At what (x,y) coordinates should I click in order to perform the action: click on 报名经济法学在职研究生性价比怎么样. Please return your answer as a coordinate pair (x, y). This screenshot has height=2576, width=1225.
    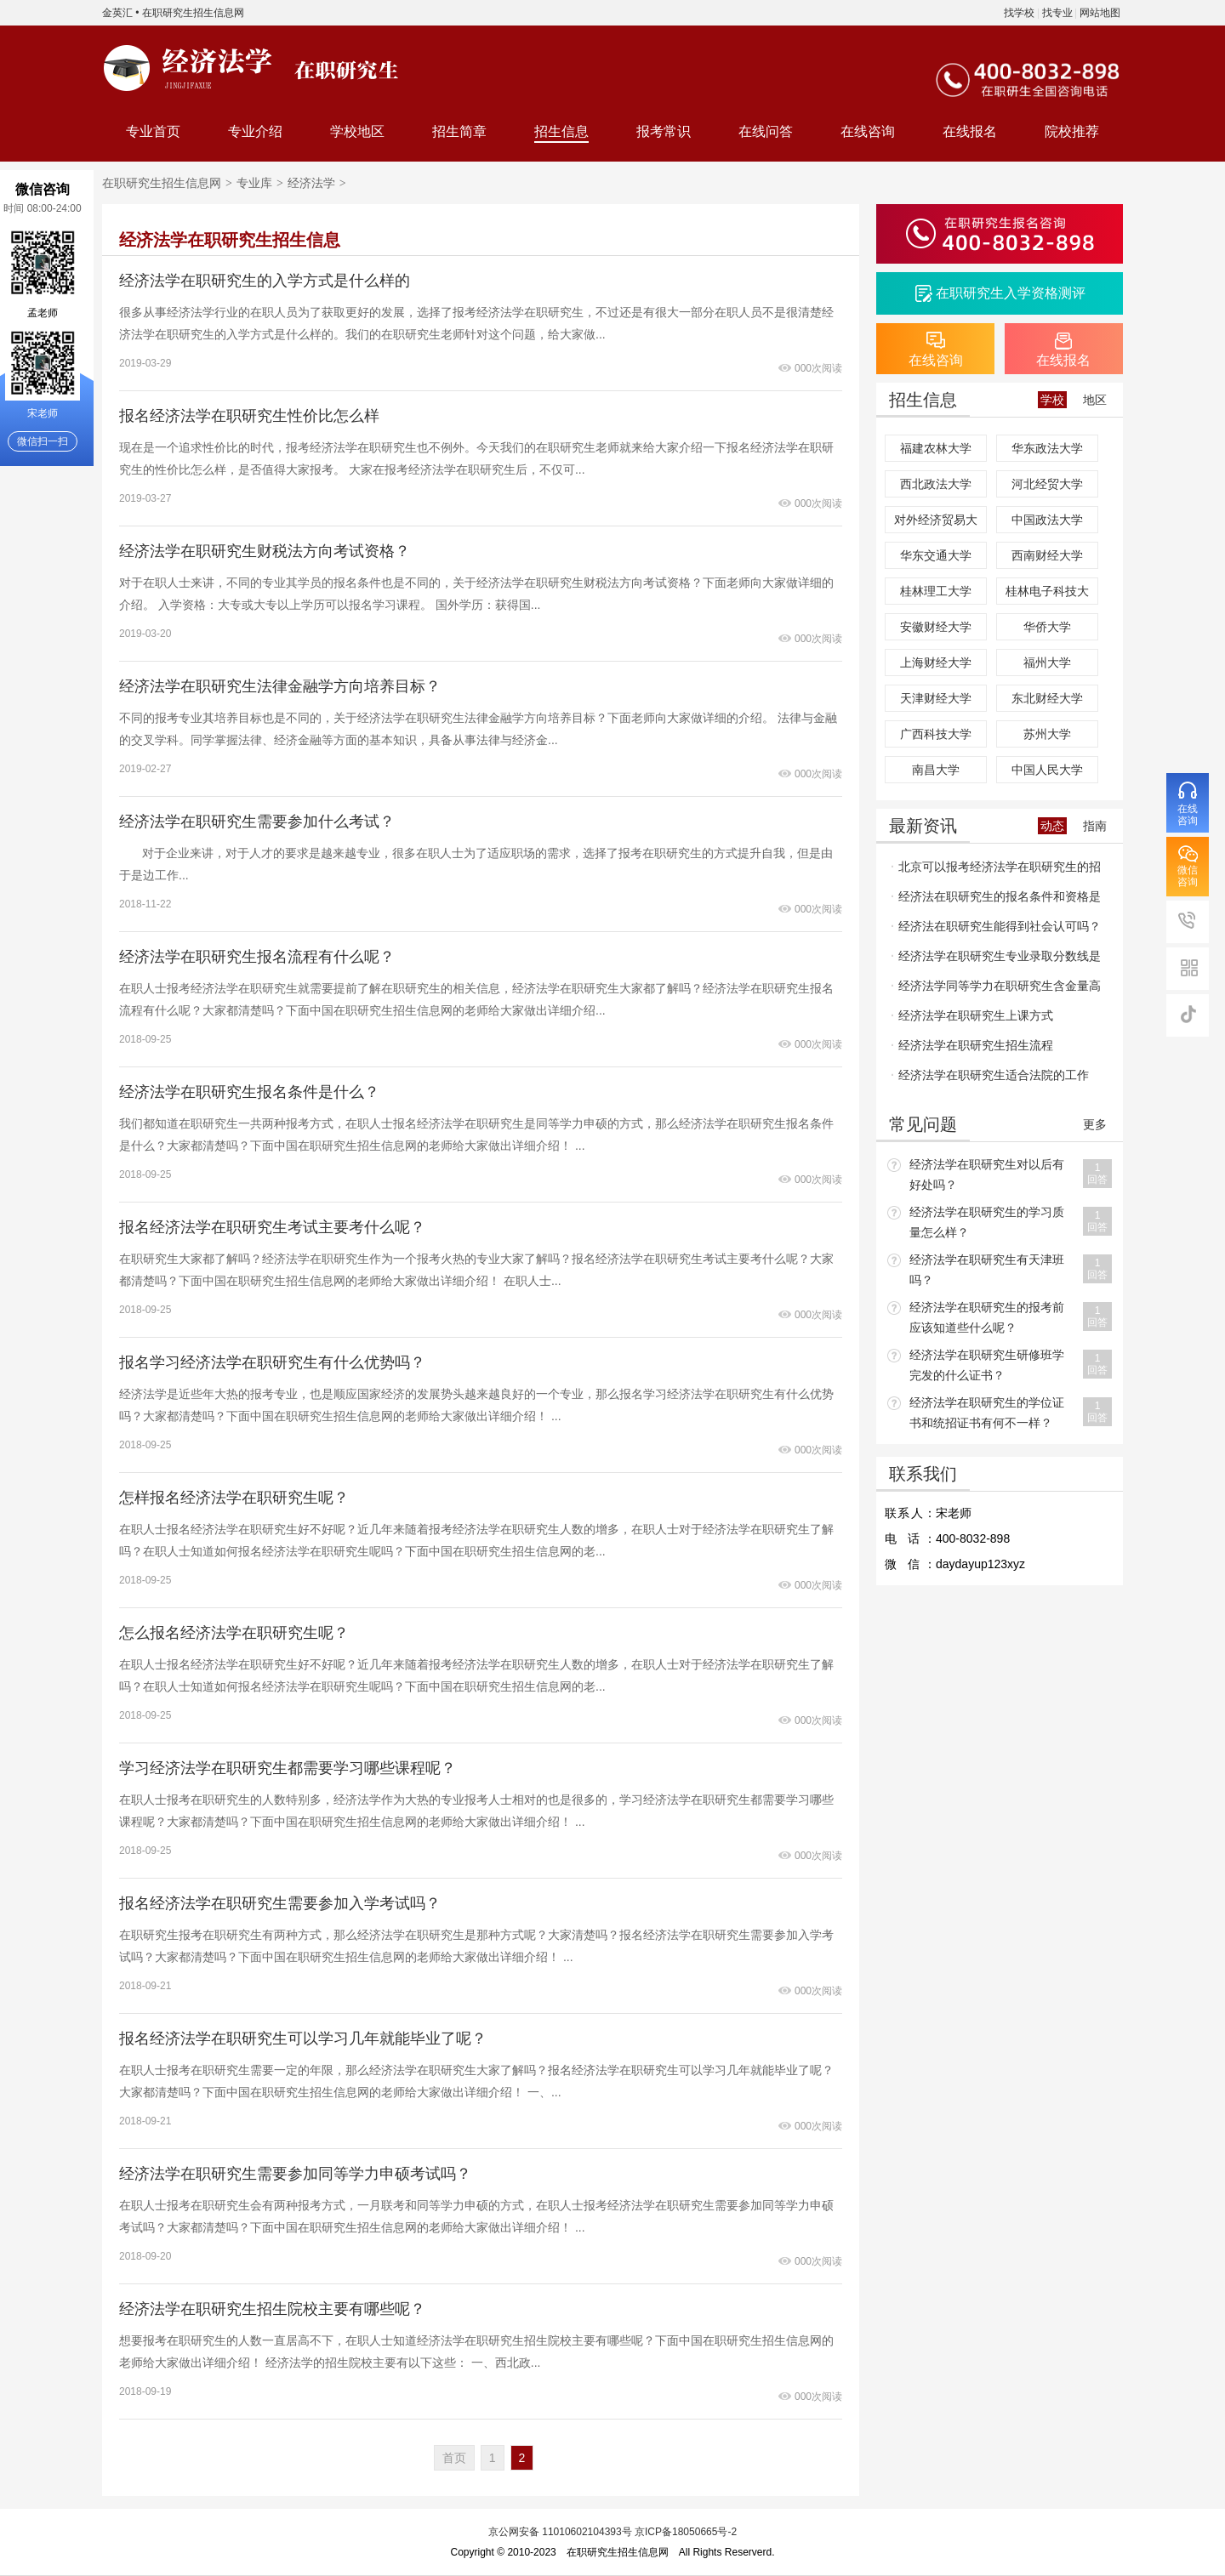
    Looking at the image, I should click on (249, 415).